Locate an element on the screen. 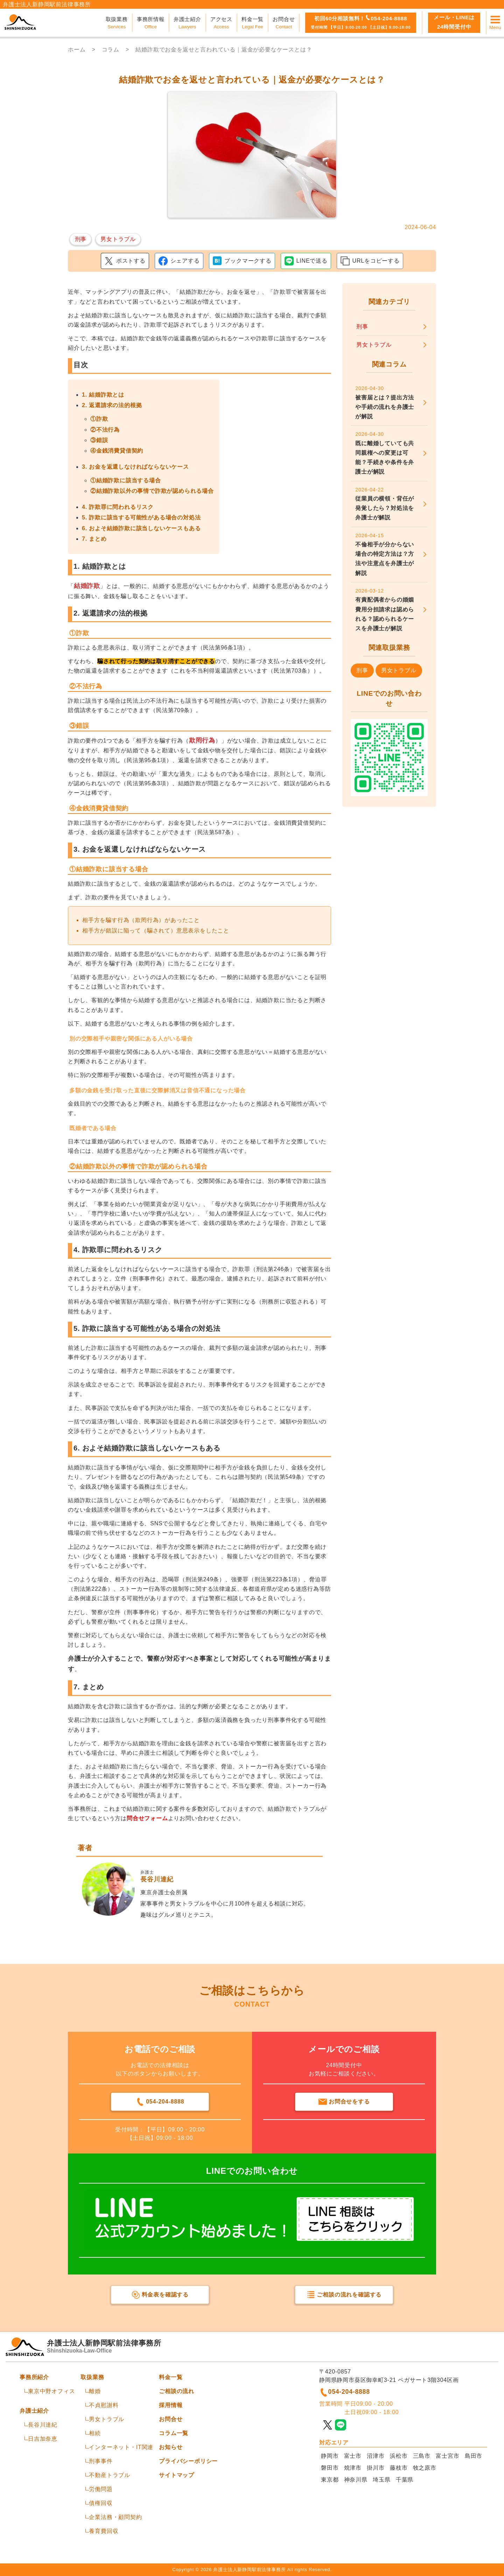 Image resolution: width=504 pixels, height=2576 pixels. 長谷川達紀 is located at coordinates (42, 2425).